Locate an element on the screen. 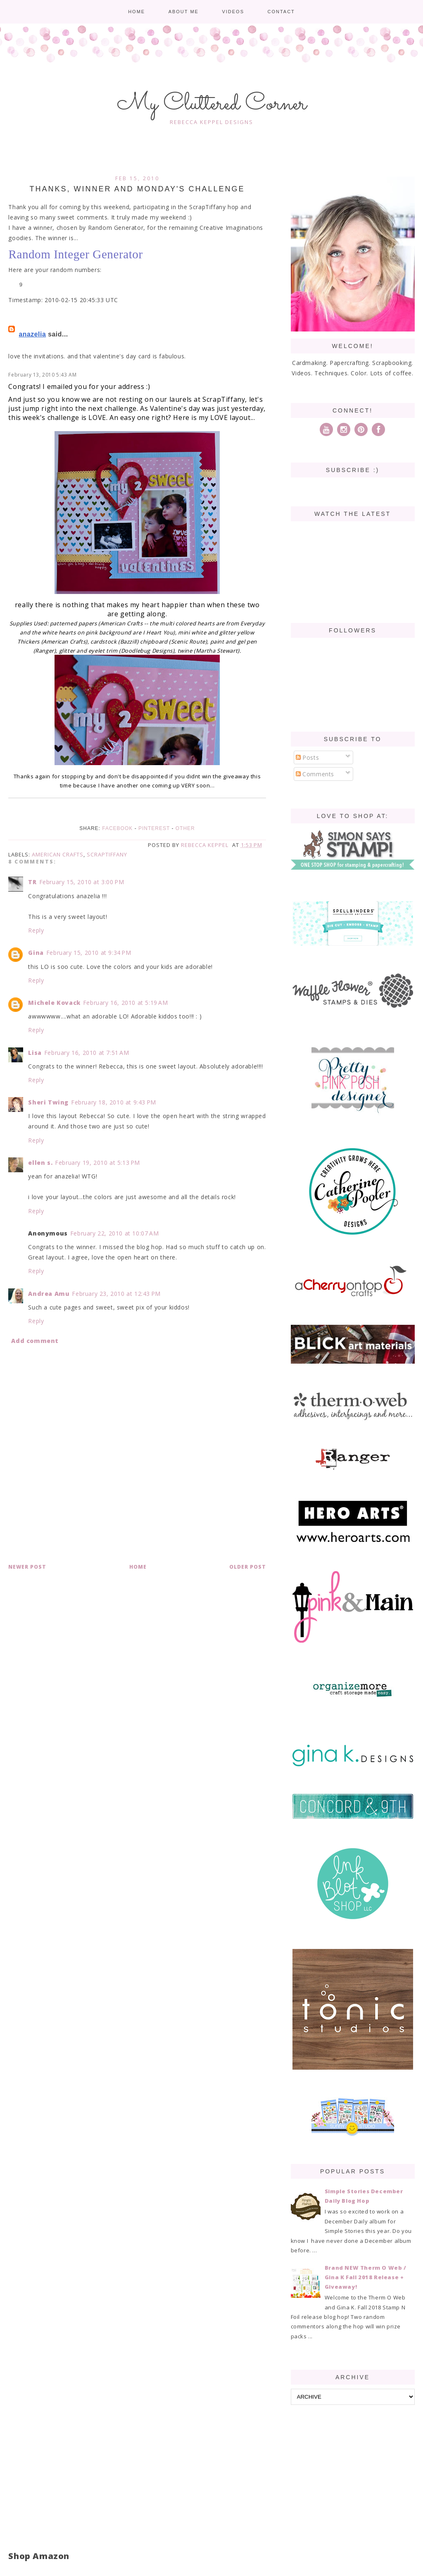 The image size is (423, 2576). Contact is located at coordinates (281, 11).